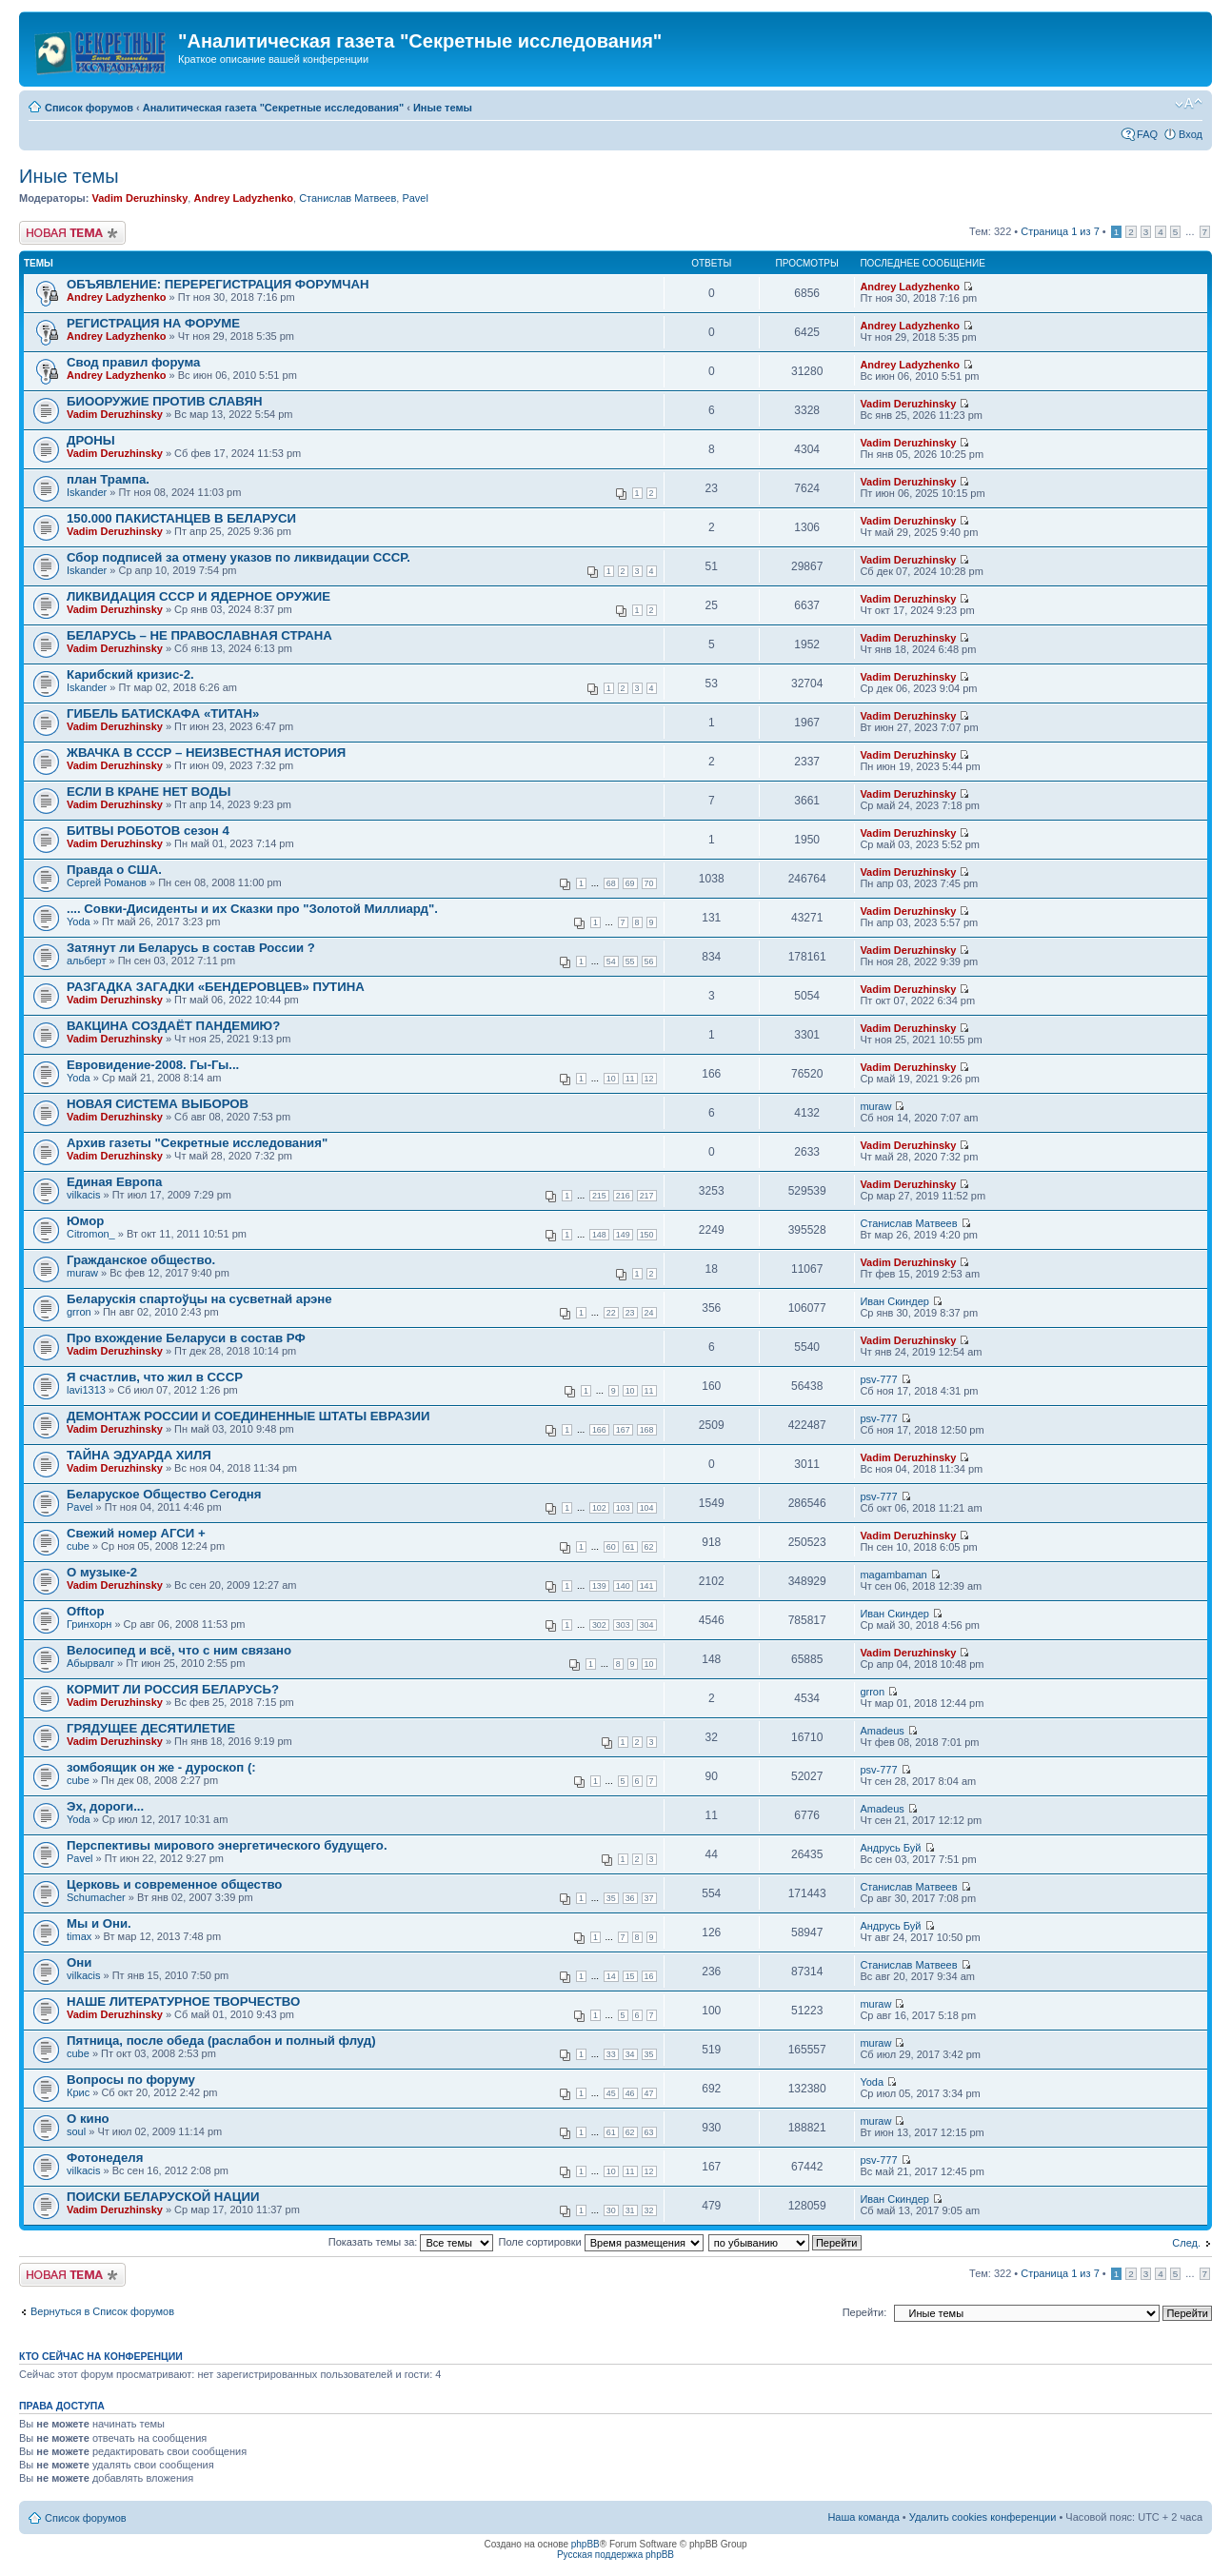 The image size is (1231, 2576). I want to click on Иван Скиндер, so click(894, 1301).